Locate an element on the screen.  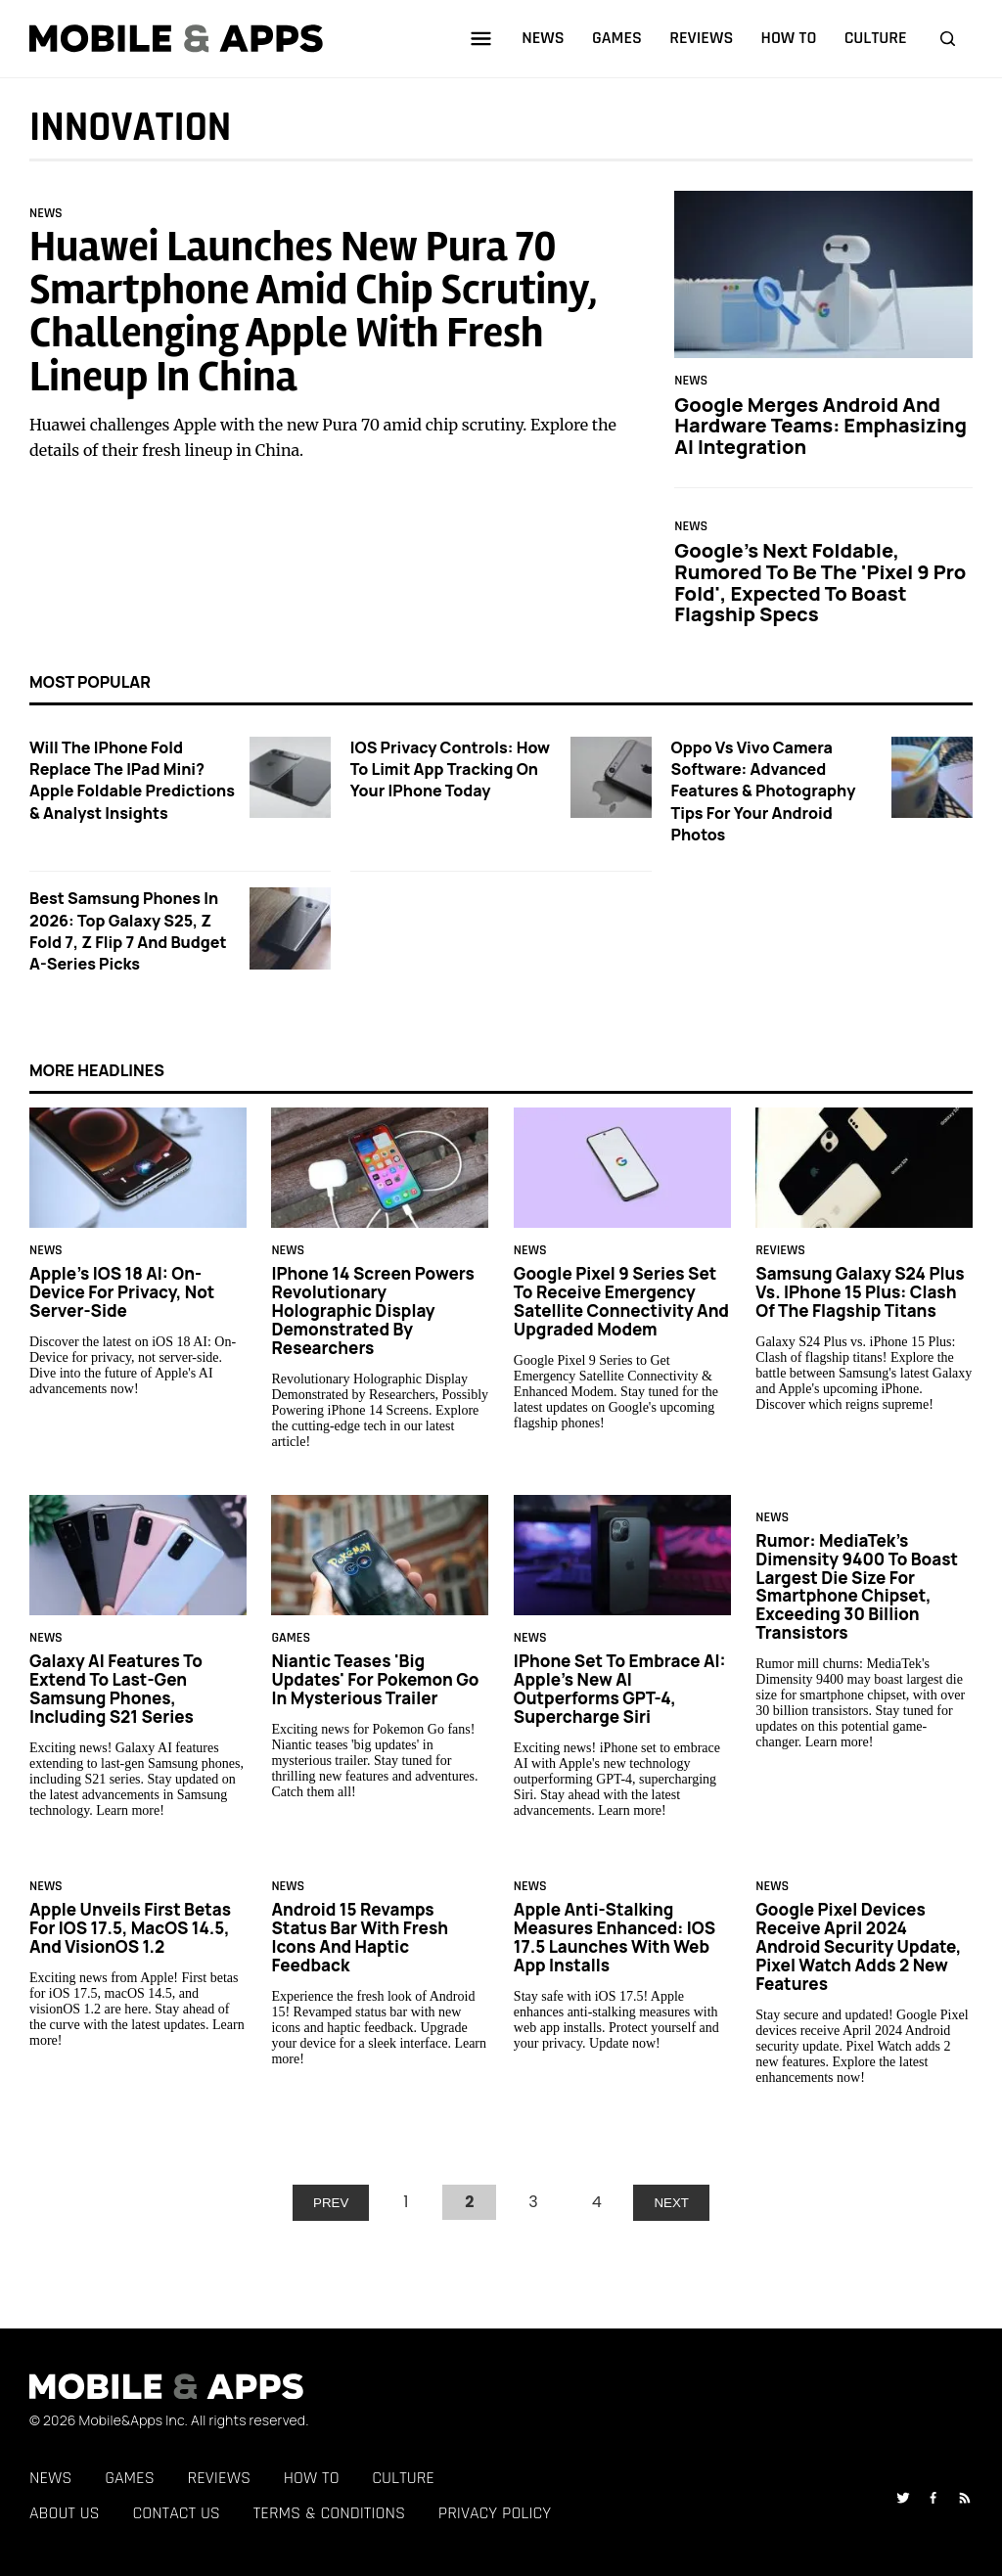
news is located at coordinates (543, 37).